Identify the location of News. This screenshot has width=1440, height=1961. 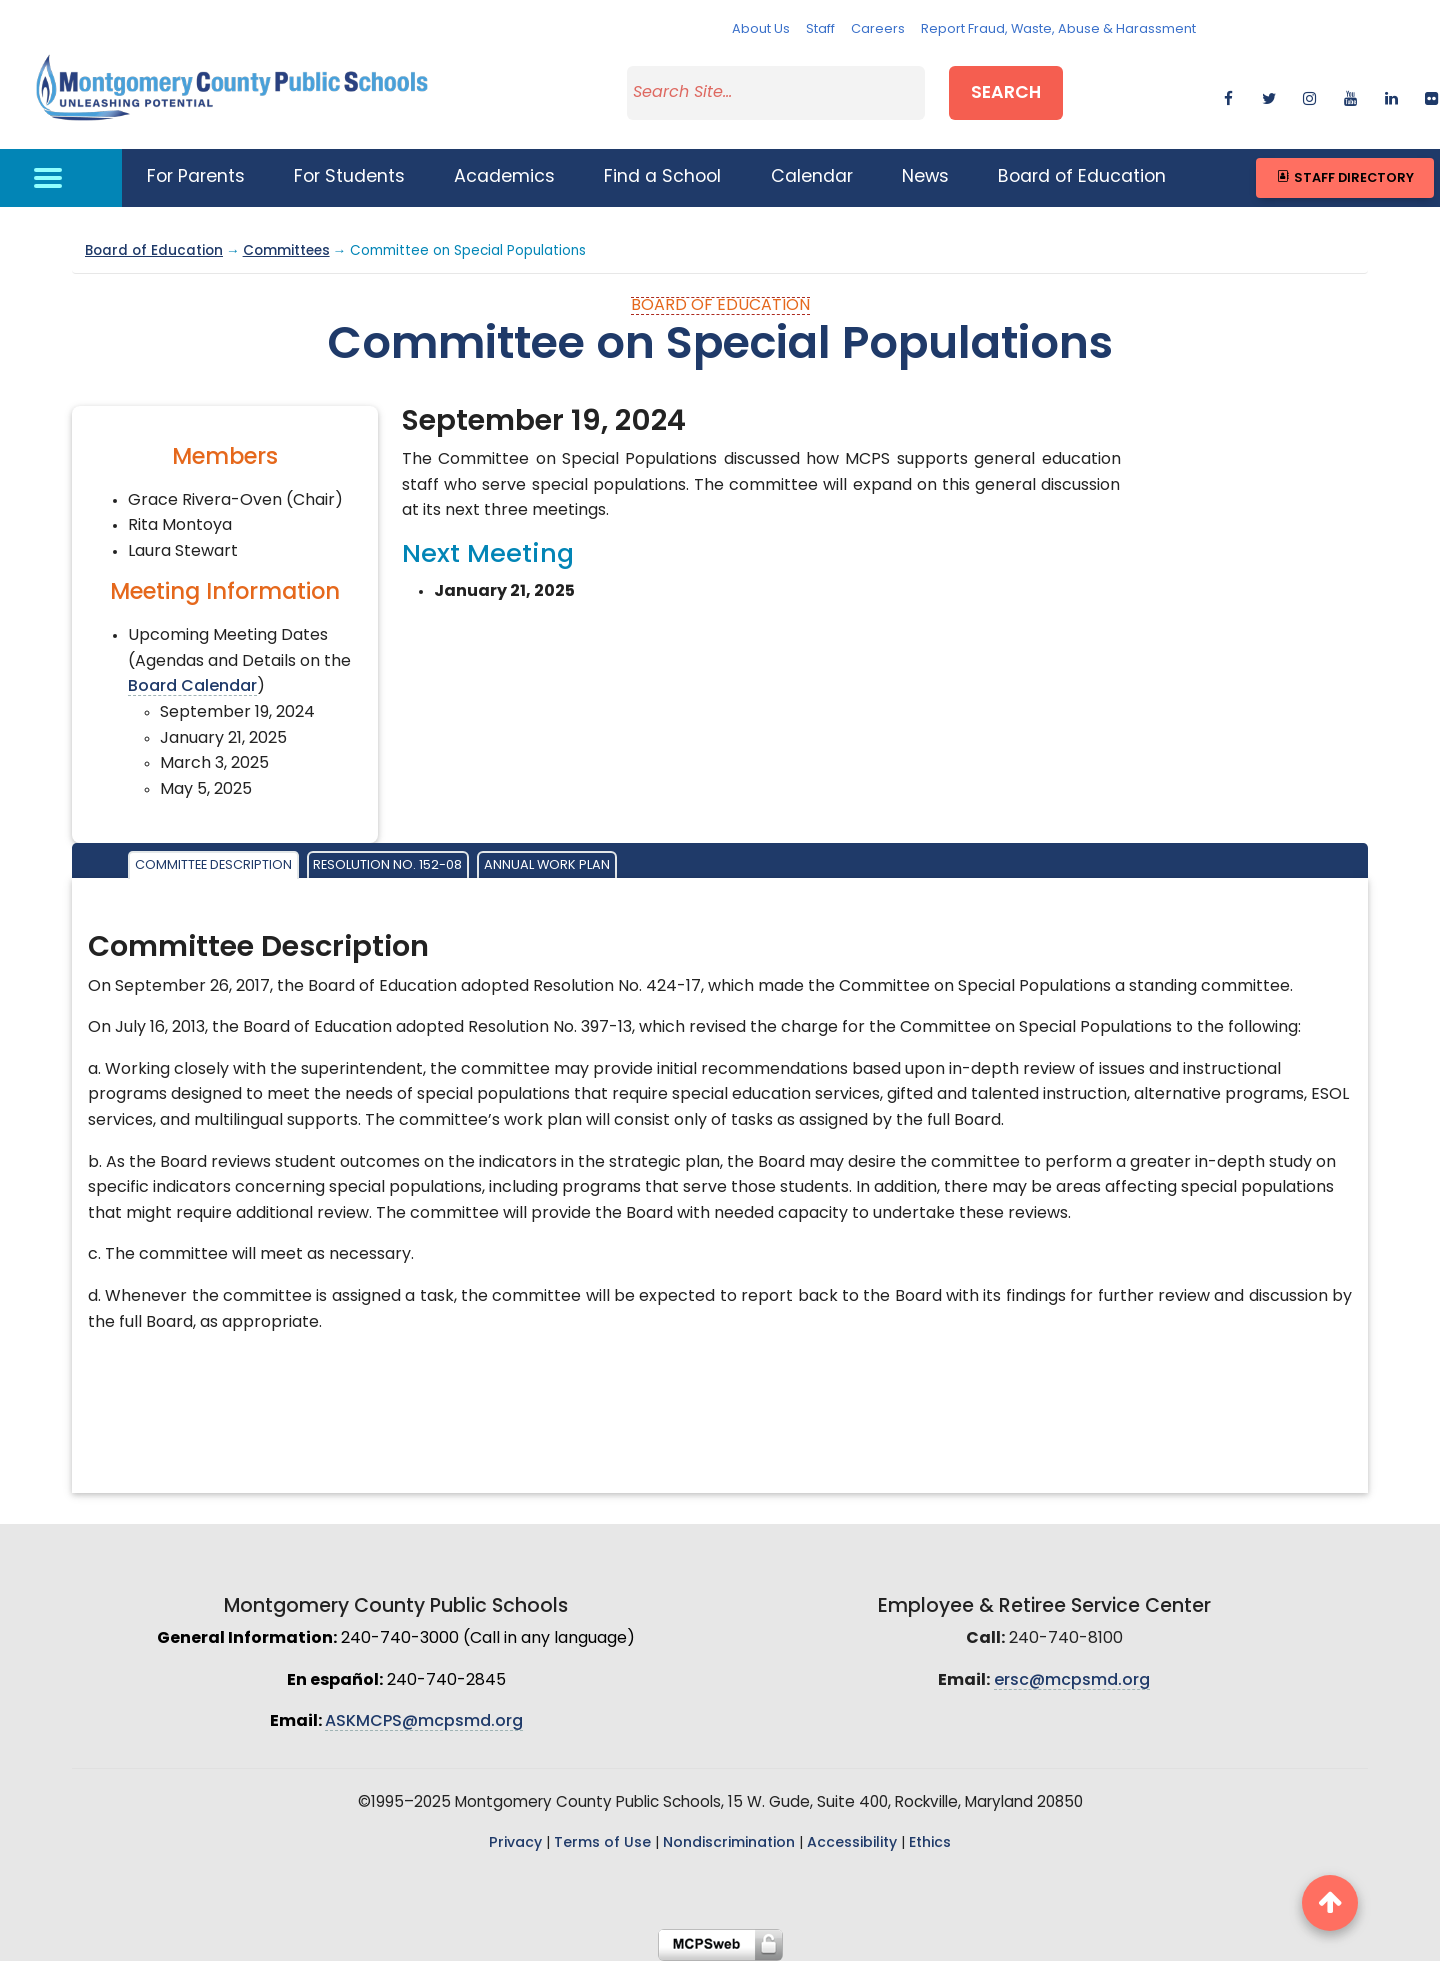
(925, 177).